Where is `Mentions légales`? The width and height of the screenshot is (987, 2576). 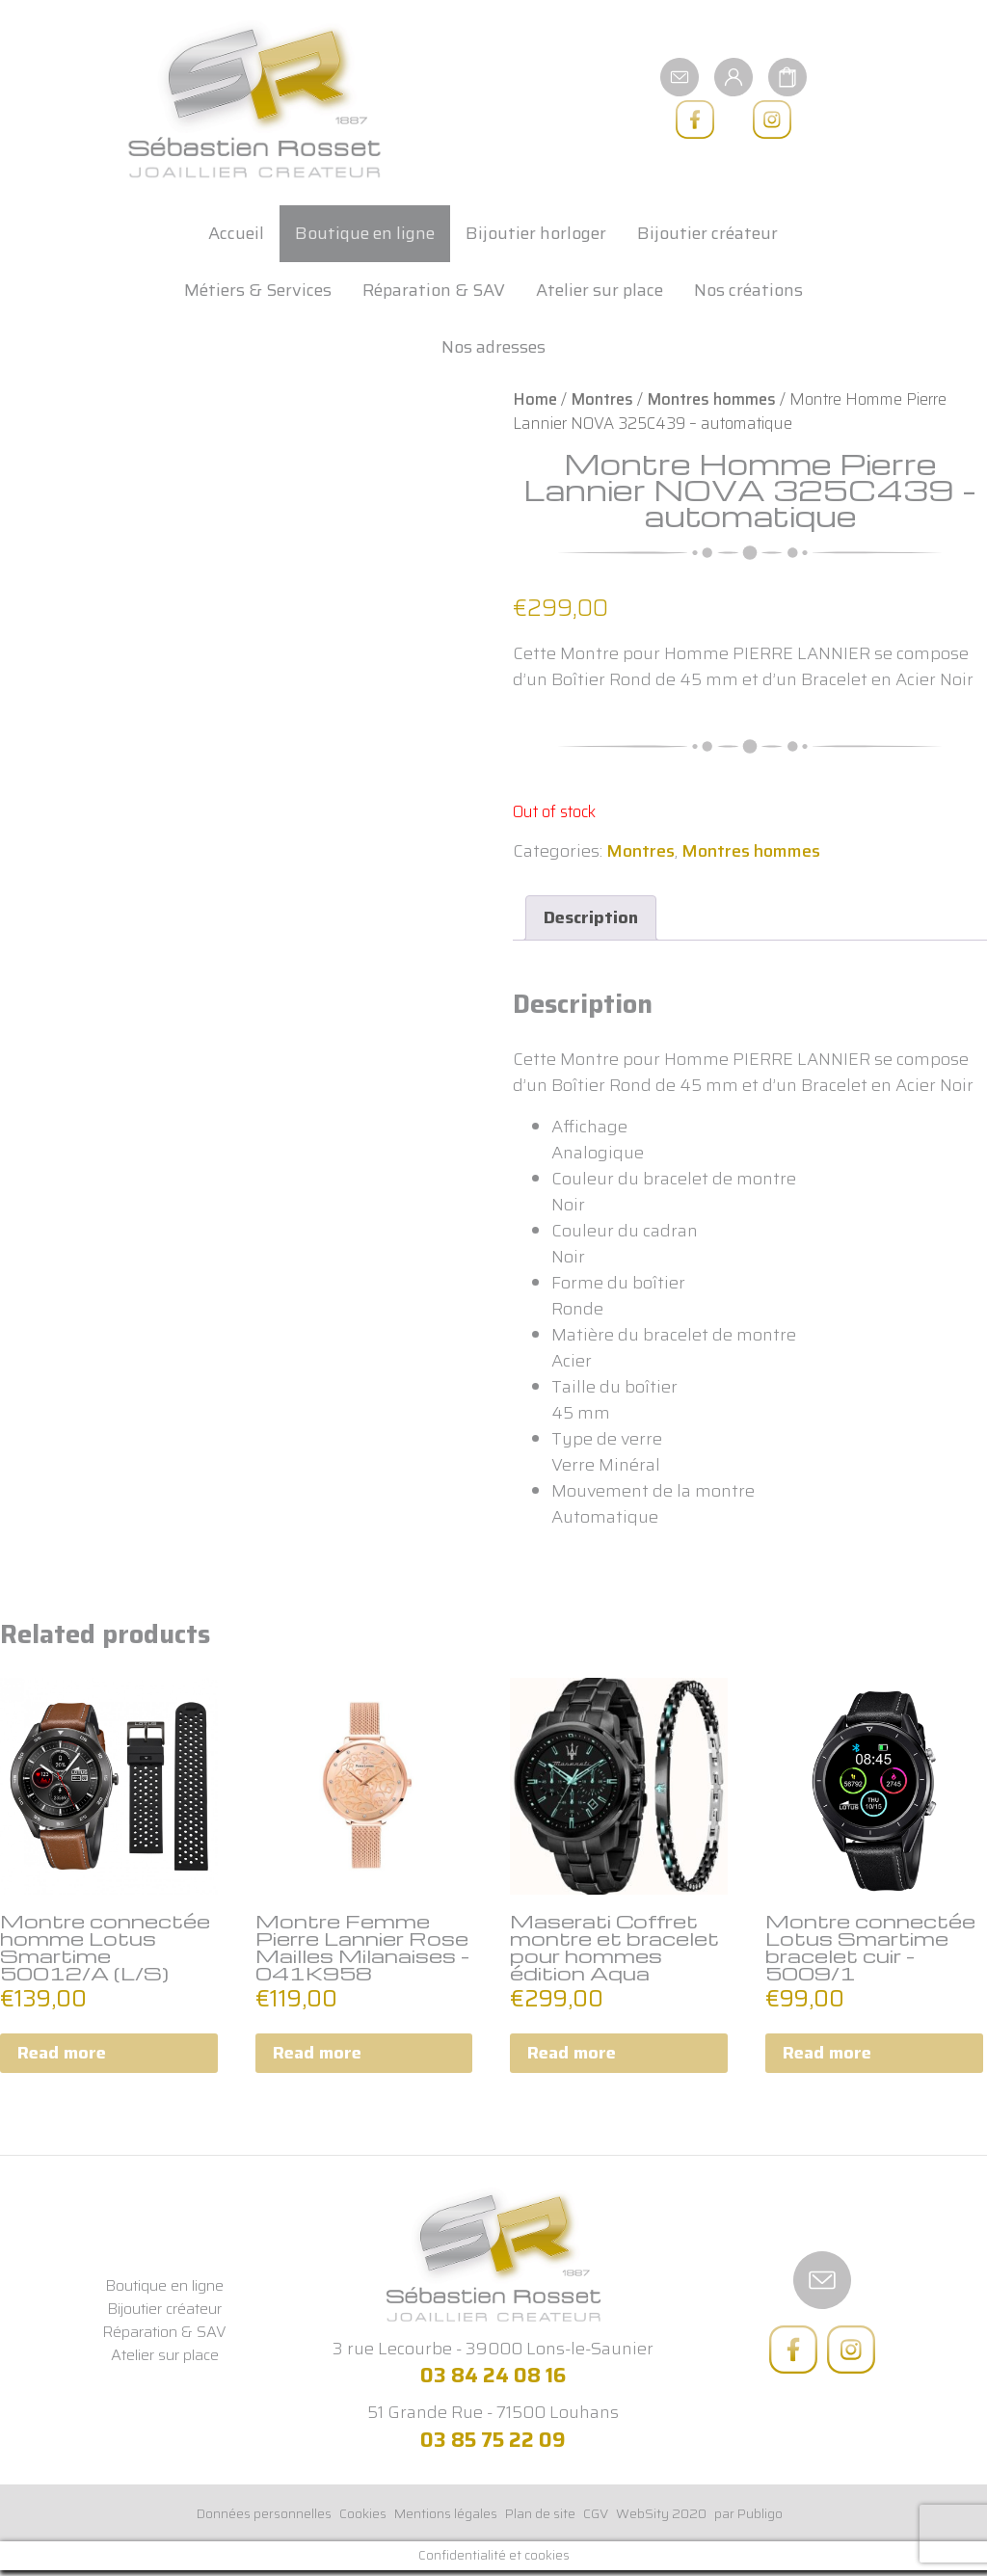 Mentions légales is located at coordinates (445, 2513).